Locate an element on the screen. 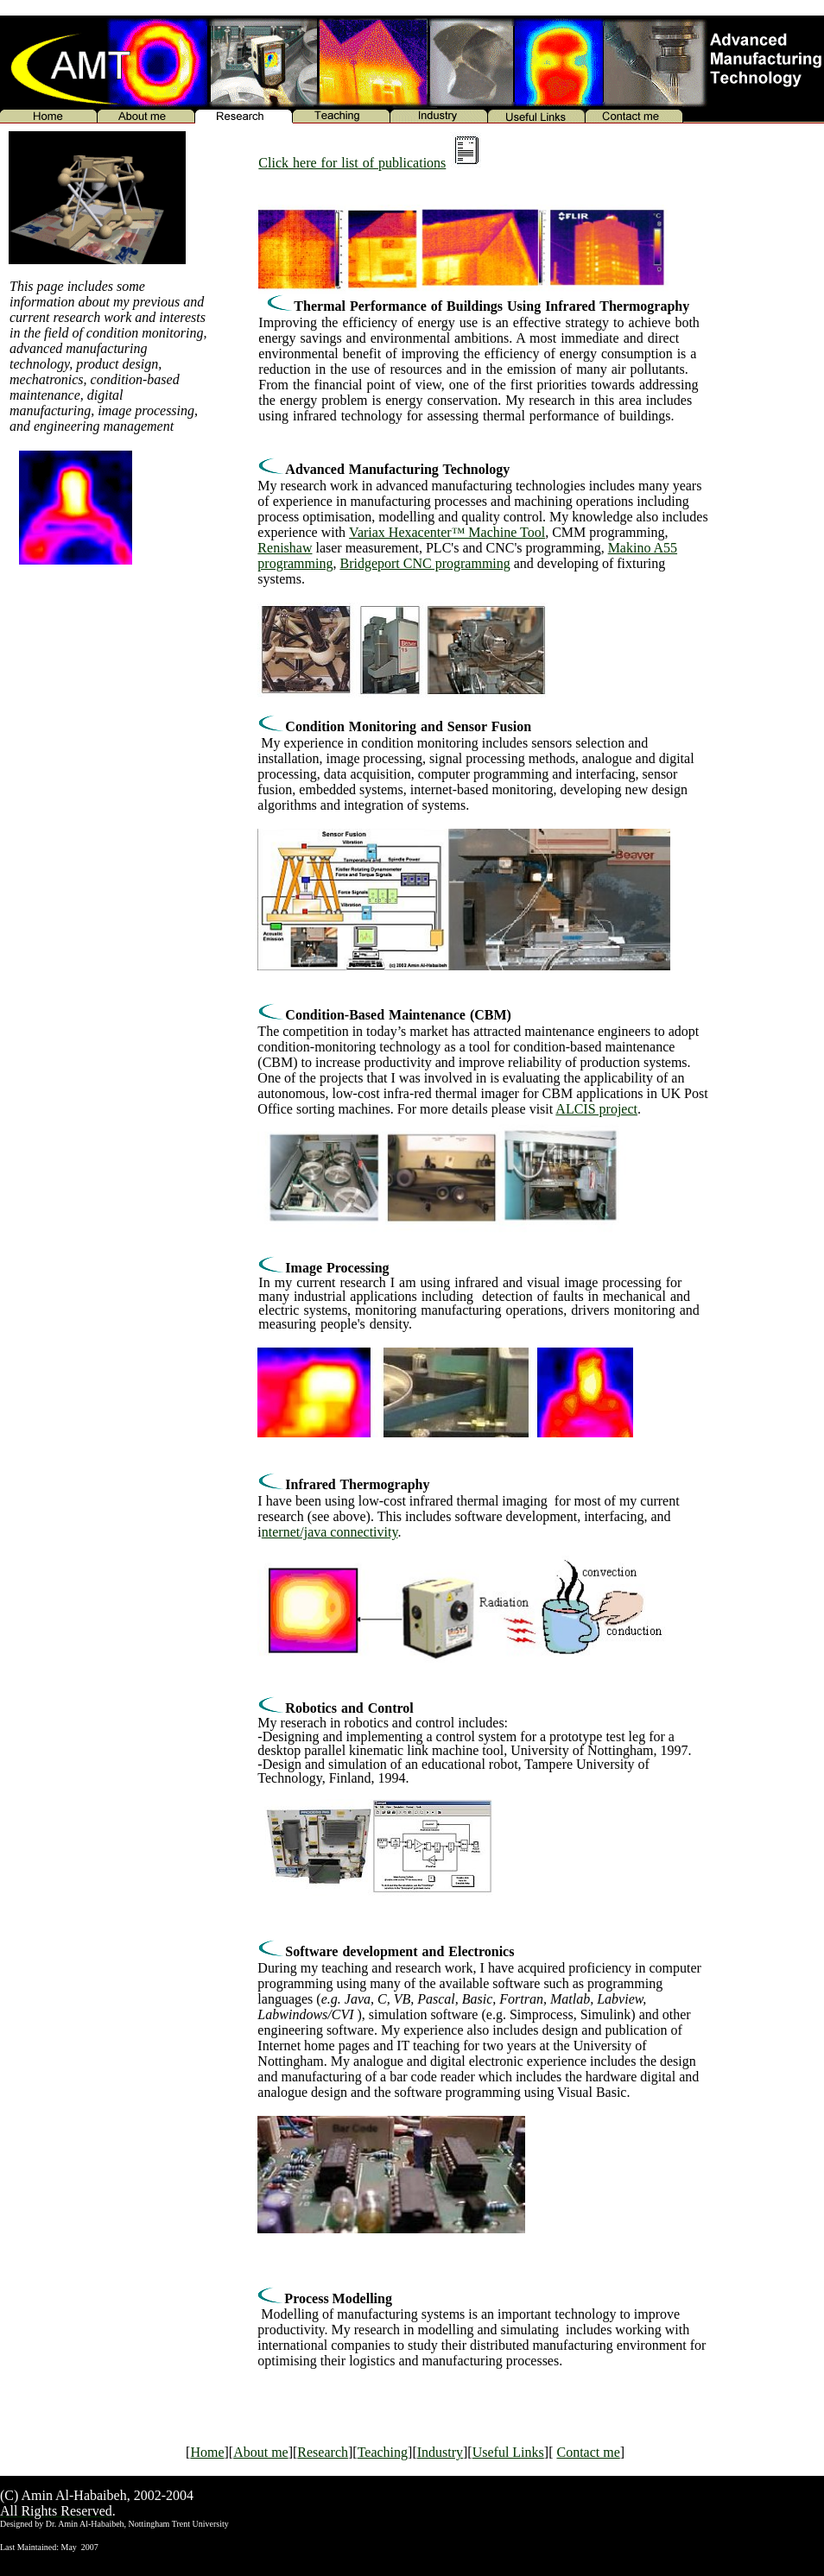  Contact me is located at coordinates (587, 2452).